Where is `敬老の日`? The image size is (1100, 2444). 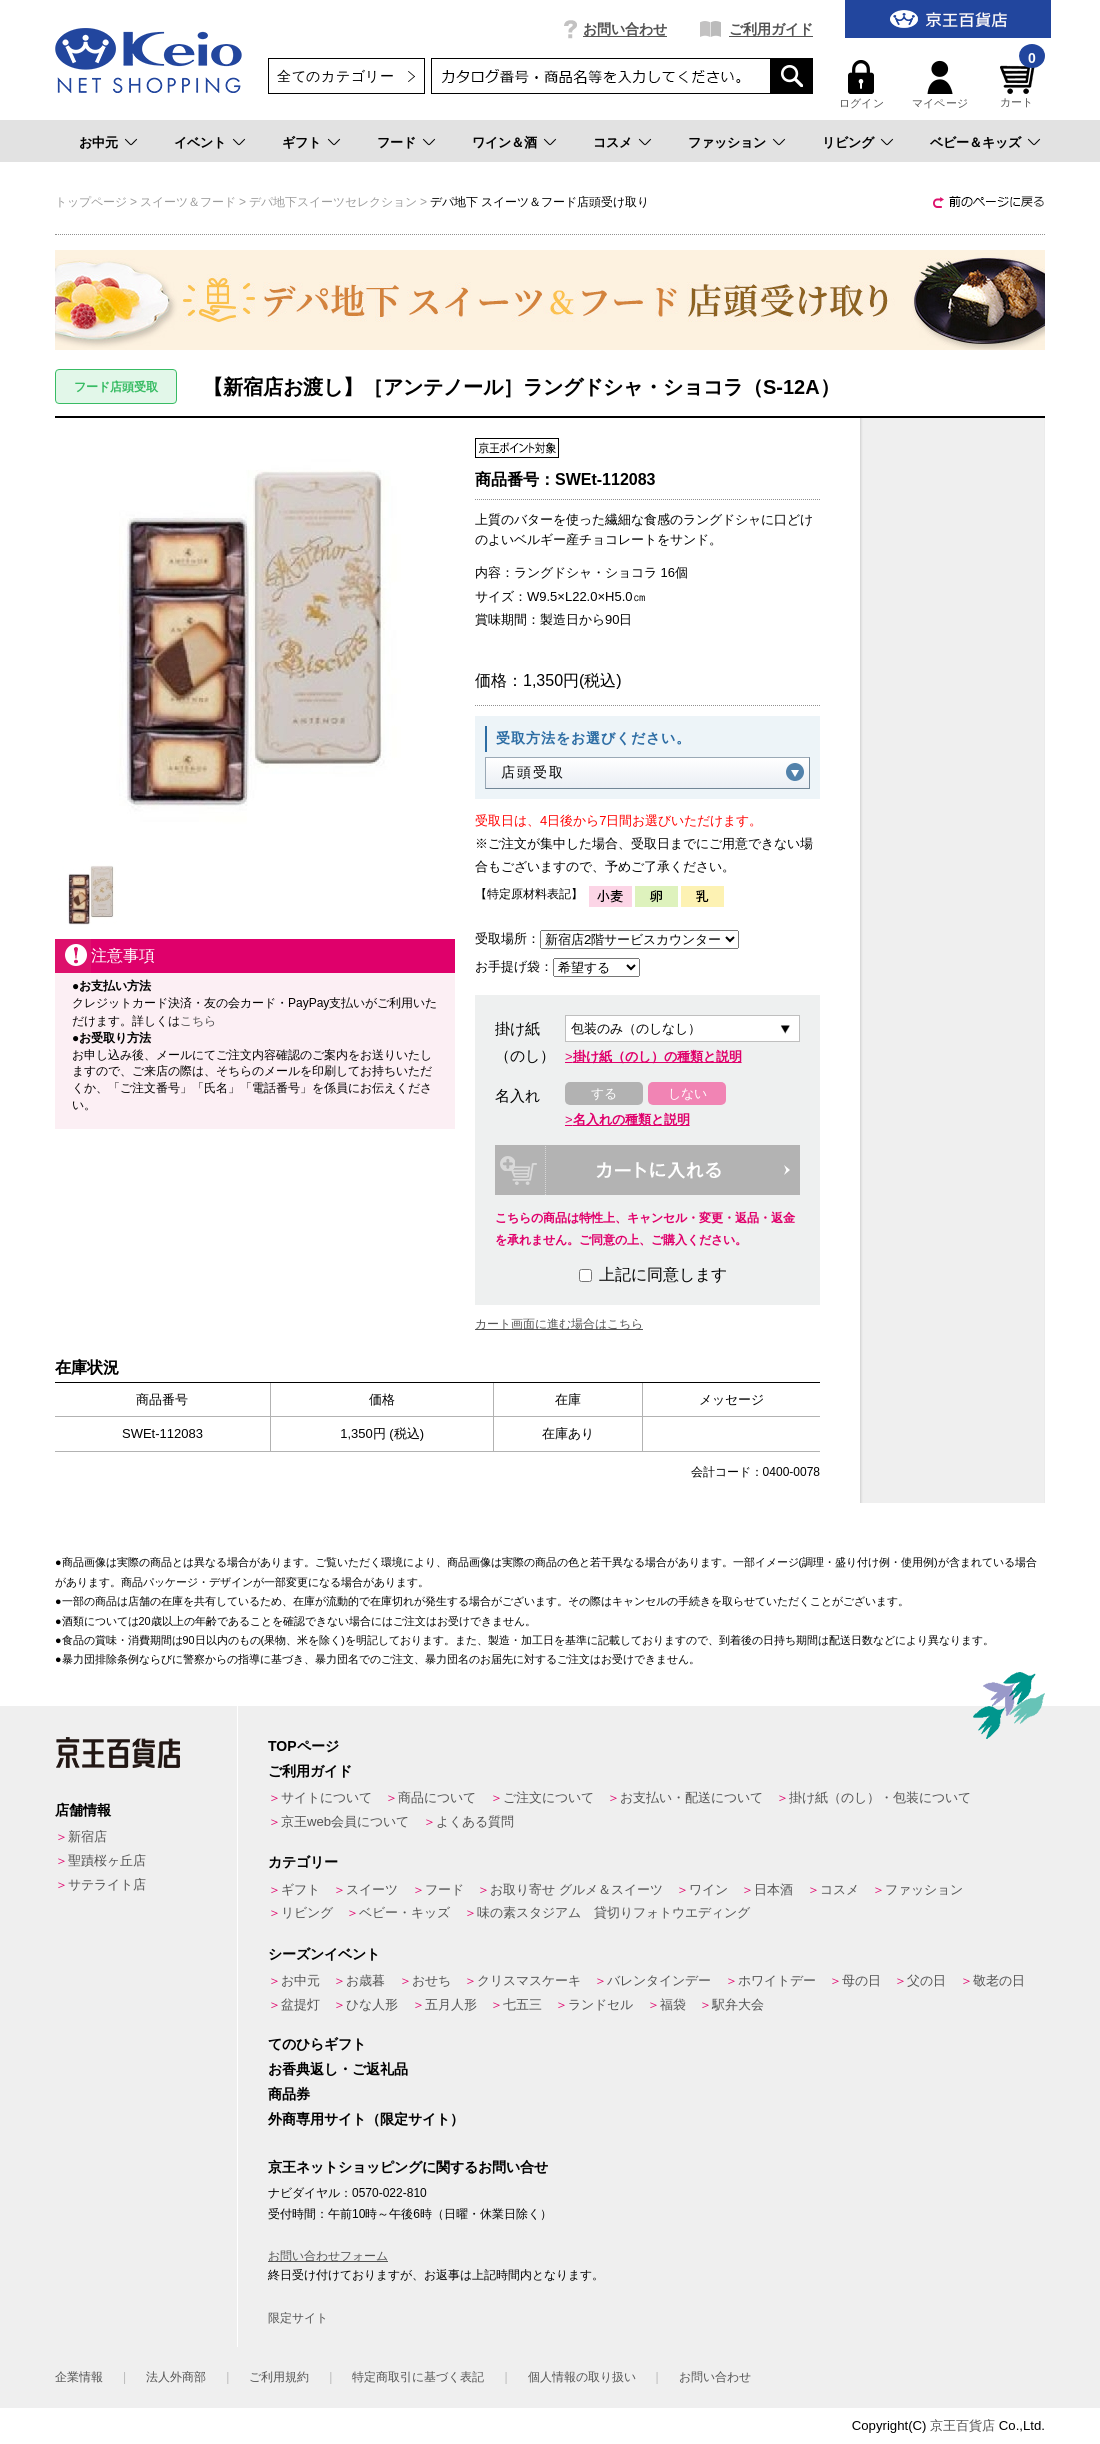
敬老の日 is located at coordinates (999, 1980).